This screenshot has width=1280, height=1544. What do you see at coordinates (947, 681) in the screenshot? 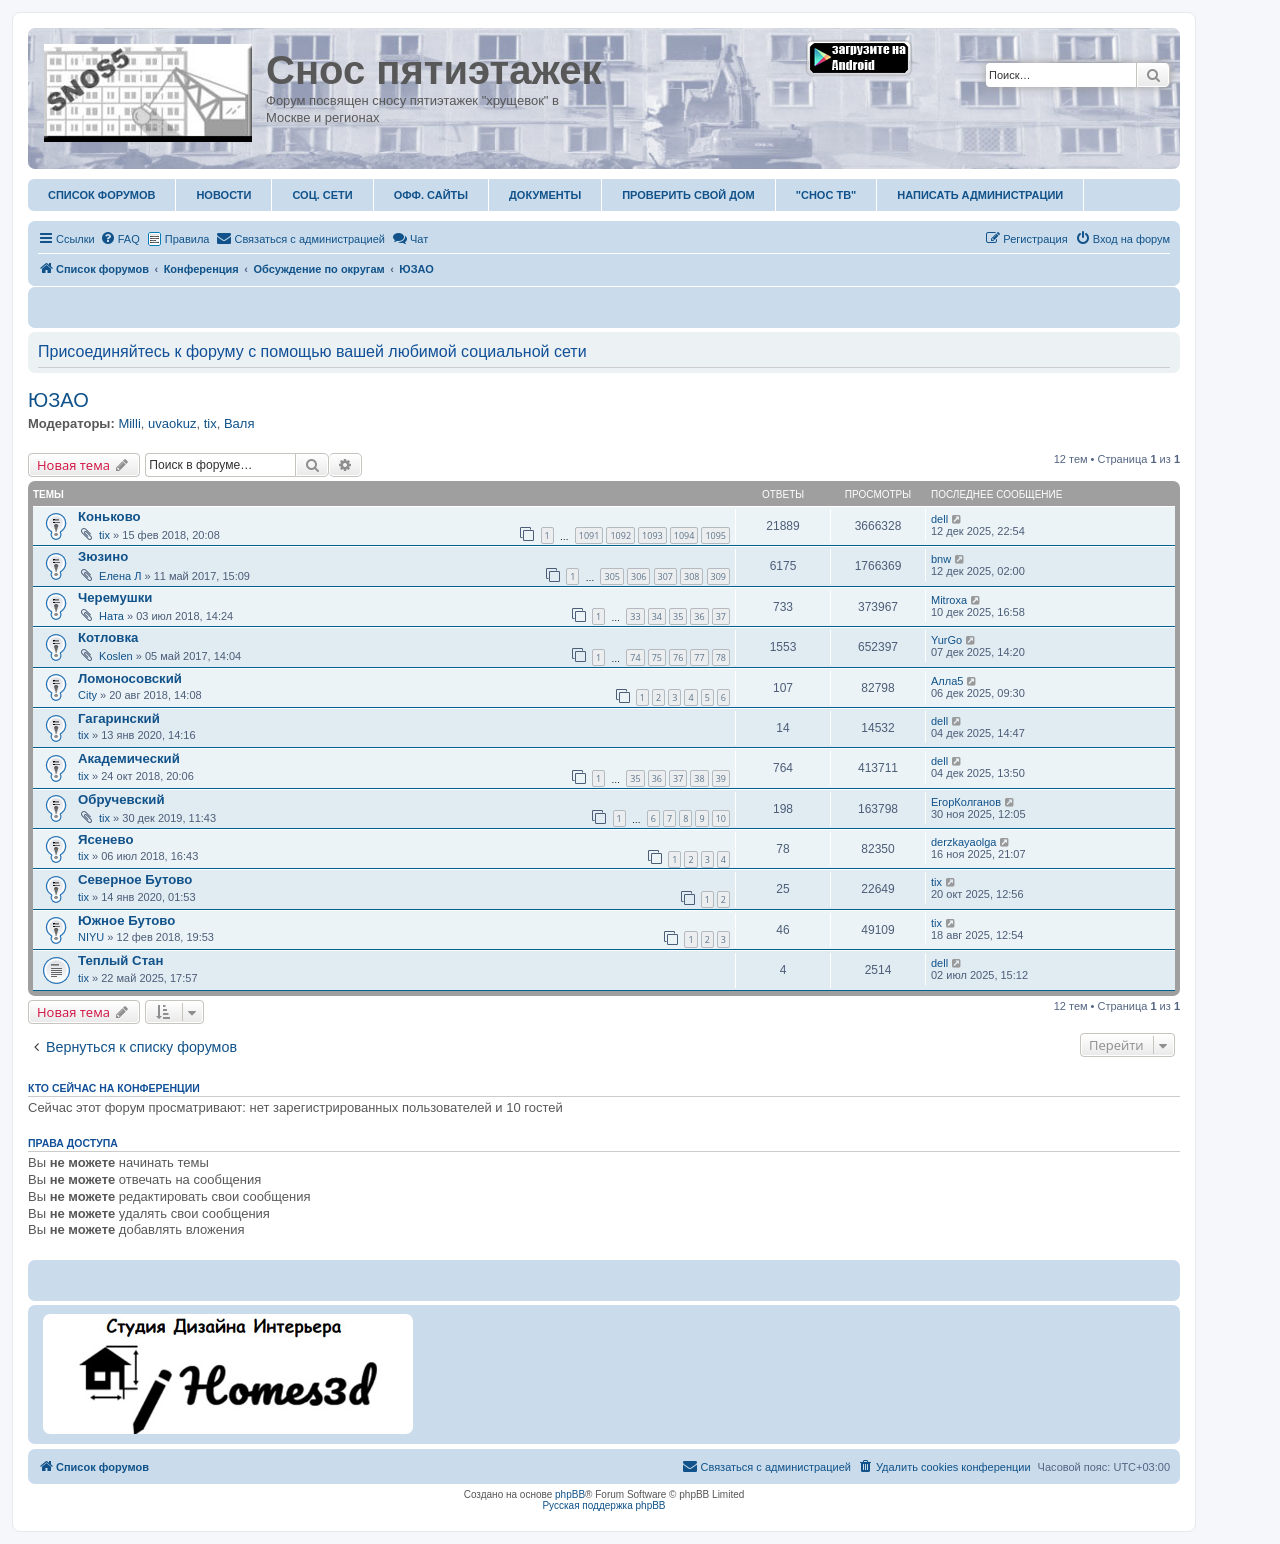
I see `Алла5` at bounding box center [947, 681].